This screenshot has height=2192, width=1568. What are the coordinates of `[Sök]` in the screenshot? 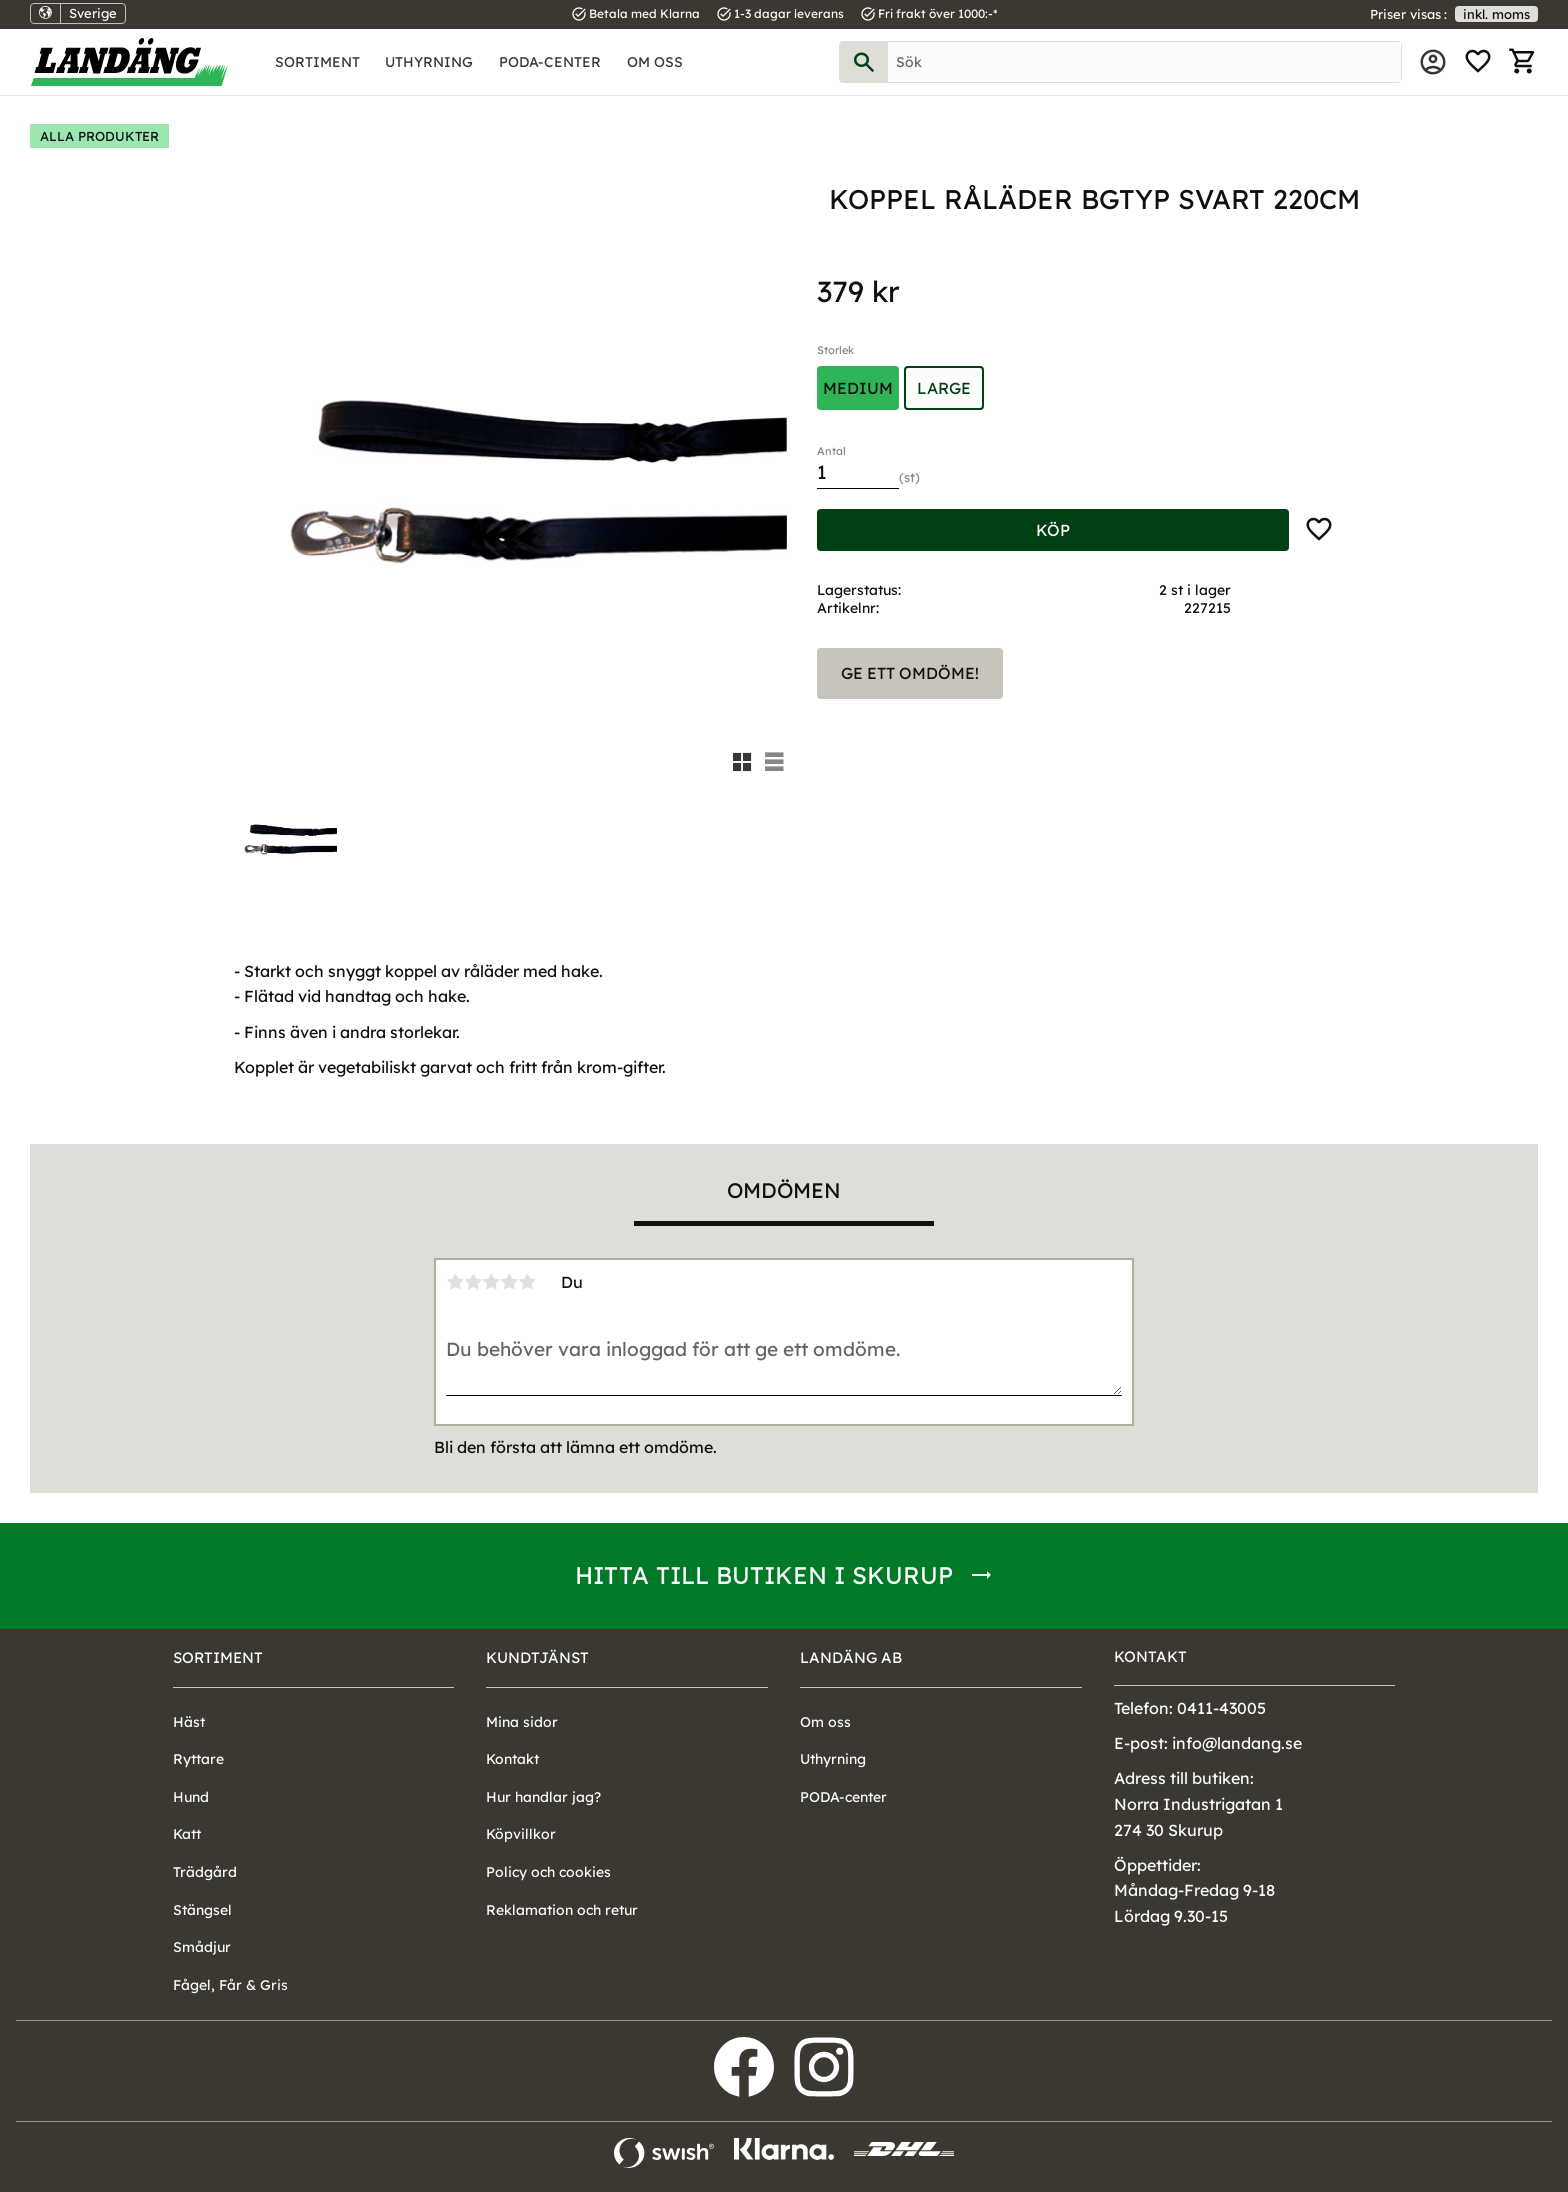 It's located at (864, 62).